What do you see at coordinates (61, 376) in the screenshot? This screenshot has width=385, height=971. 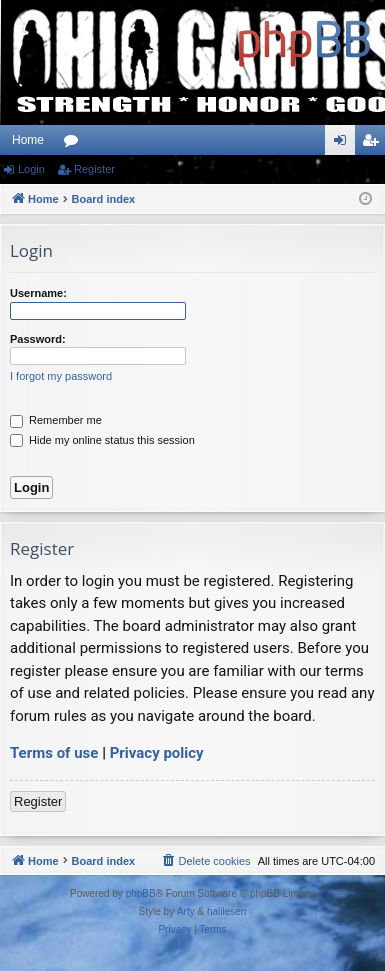 I see `I forgot my password` at bounding box center [61, 376].